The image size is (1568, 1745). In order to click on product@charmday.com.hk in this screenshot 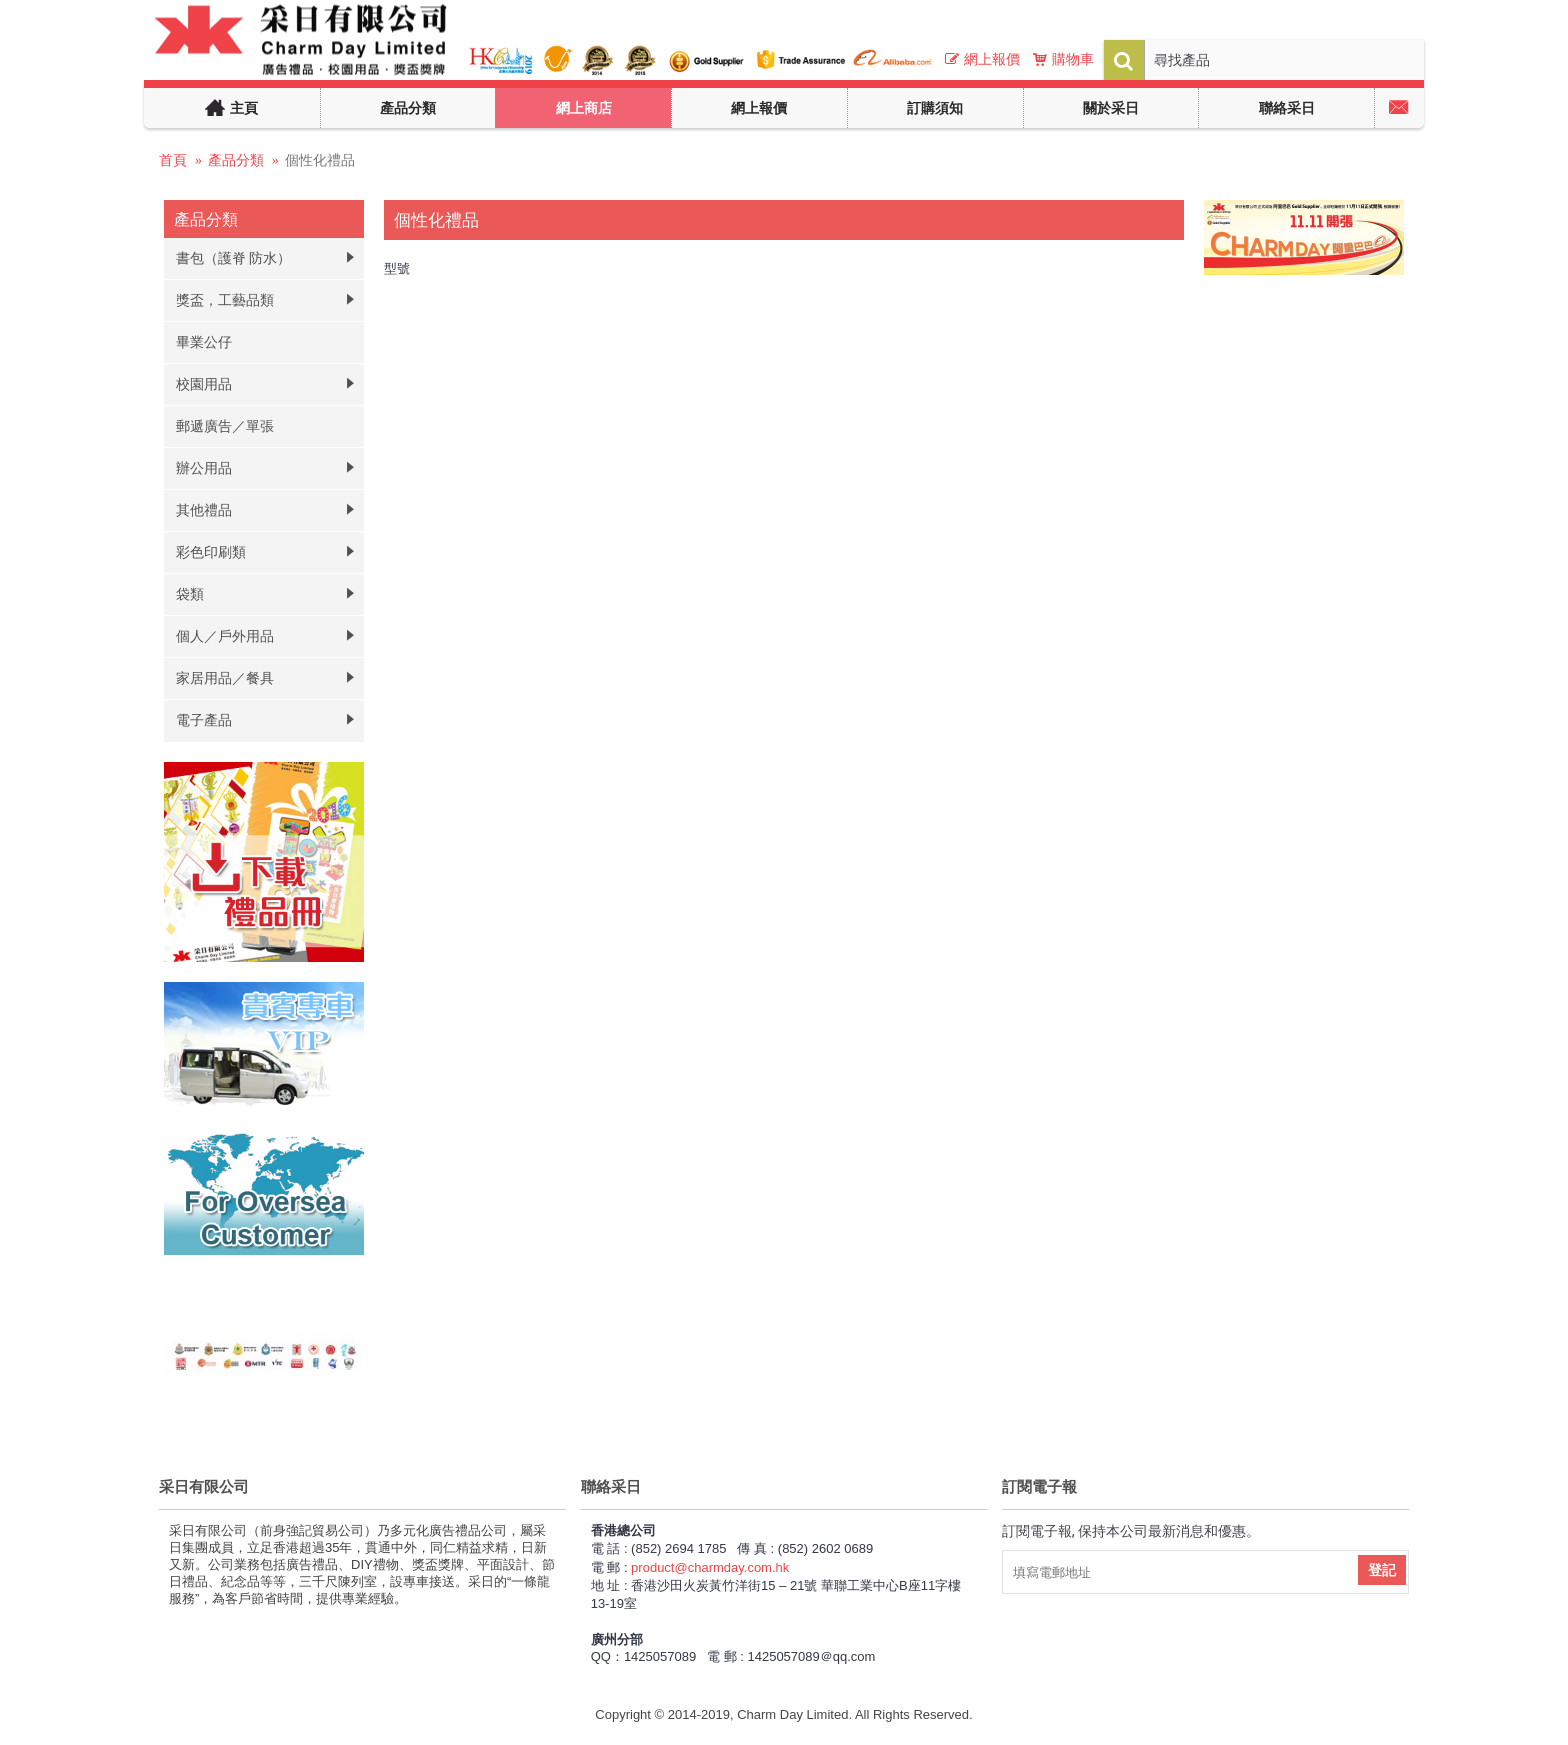, I will do `click(710, 1567)`.